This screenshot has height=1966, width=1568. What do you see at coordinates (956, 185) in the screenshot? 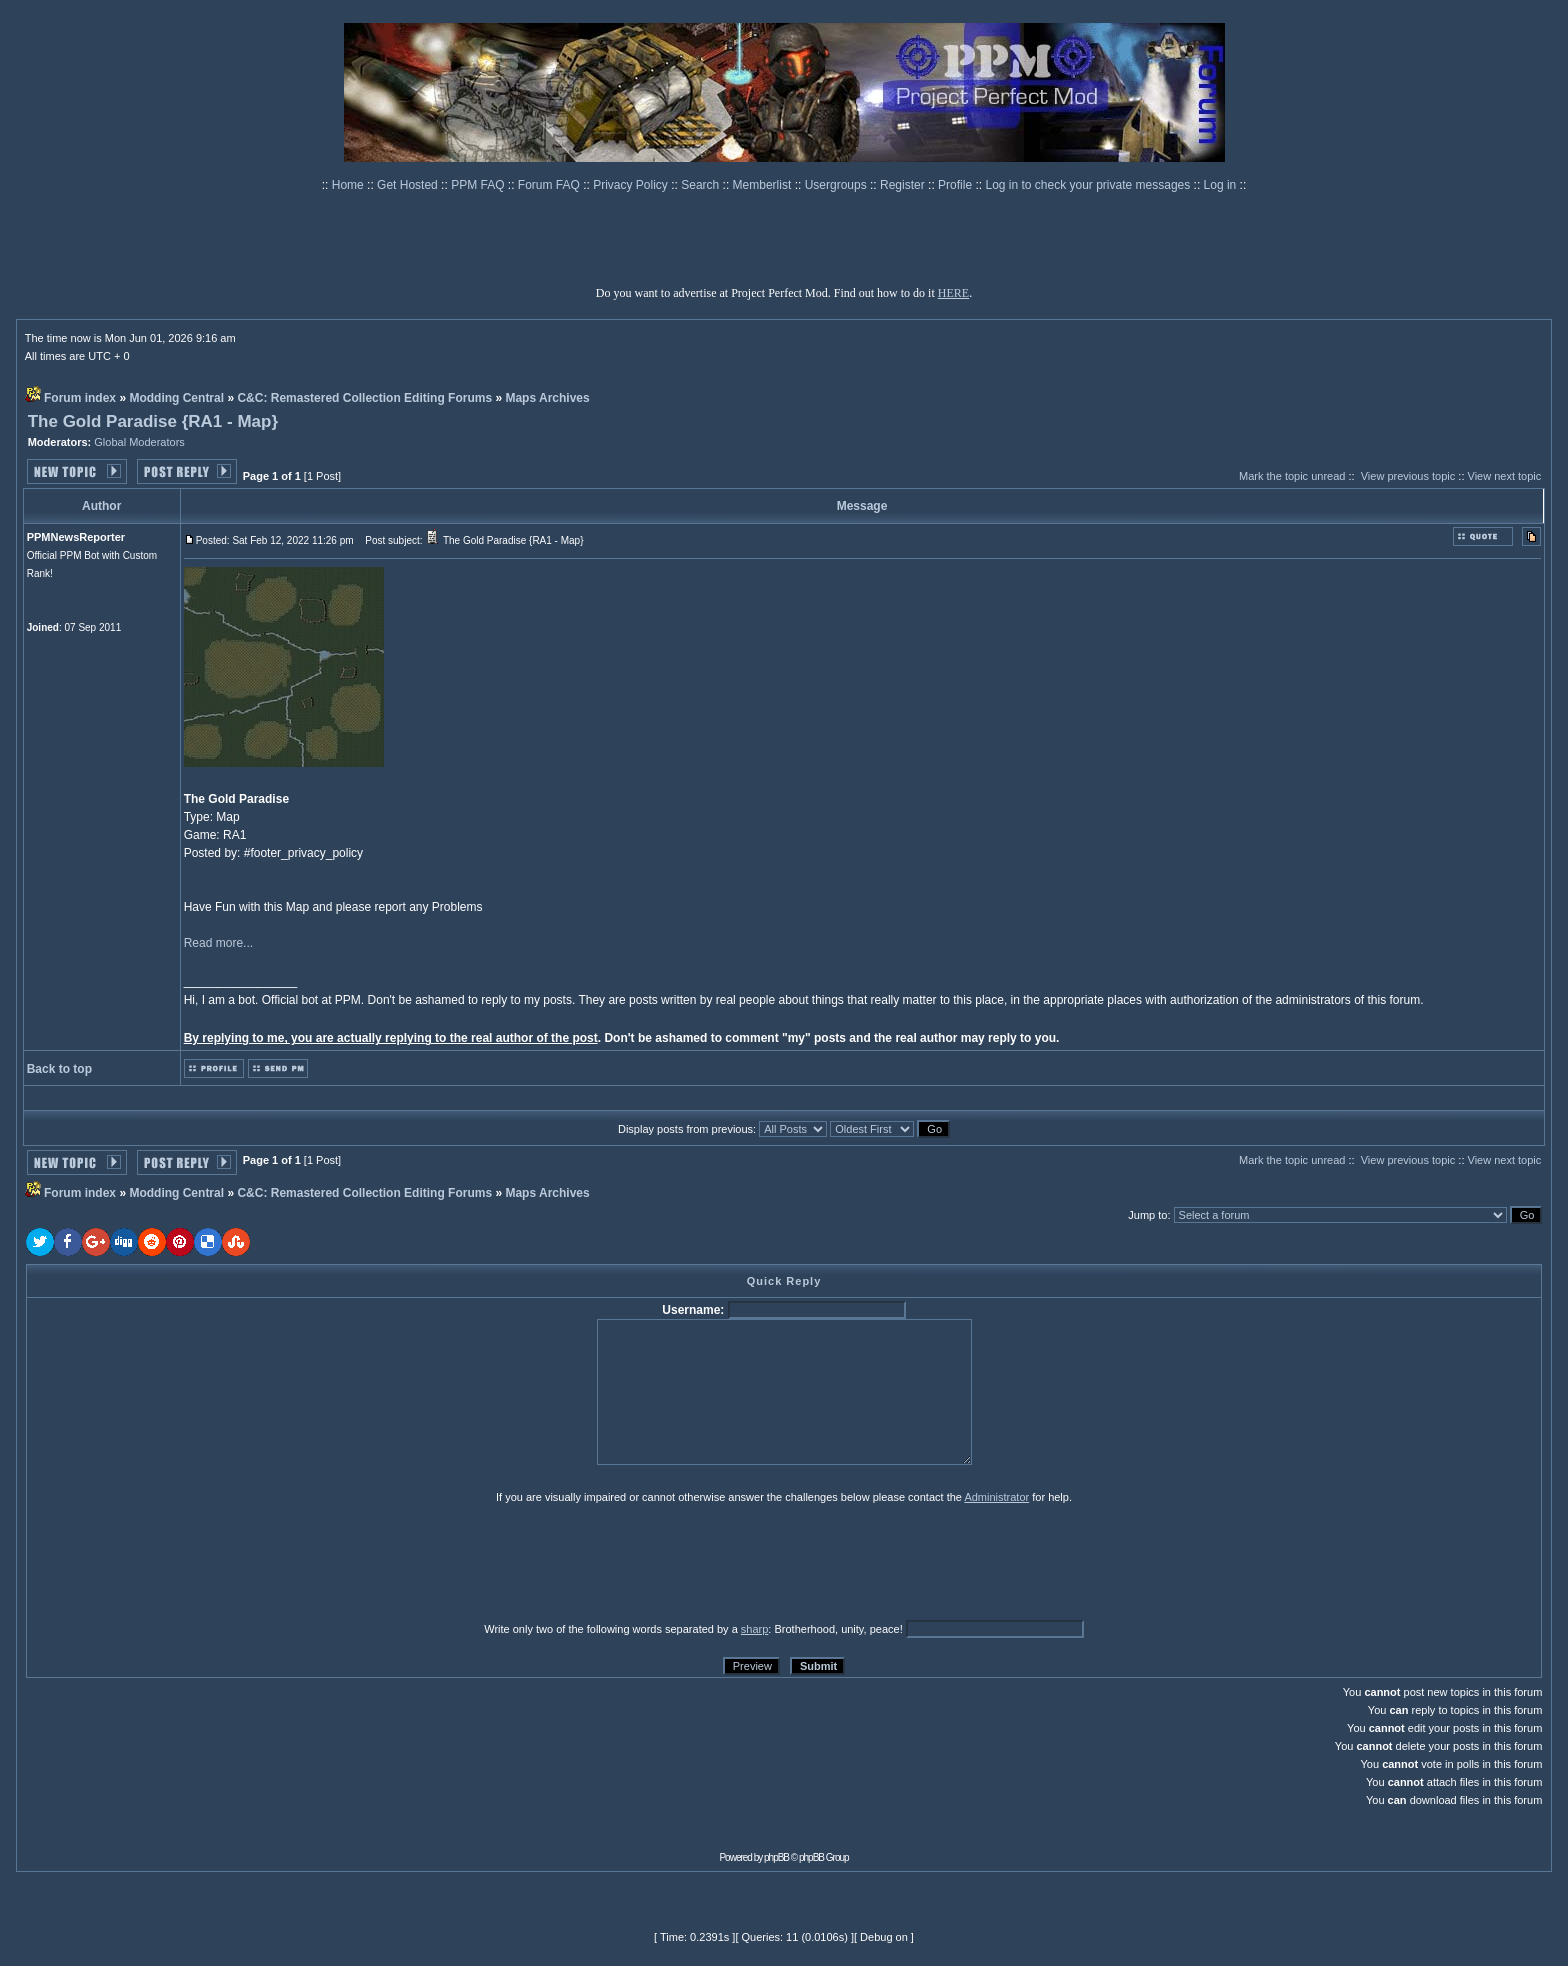
I see `Profile` at bounding box center [956, 185].